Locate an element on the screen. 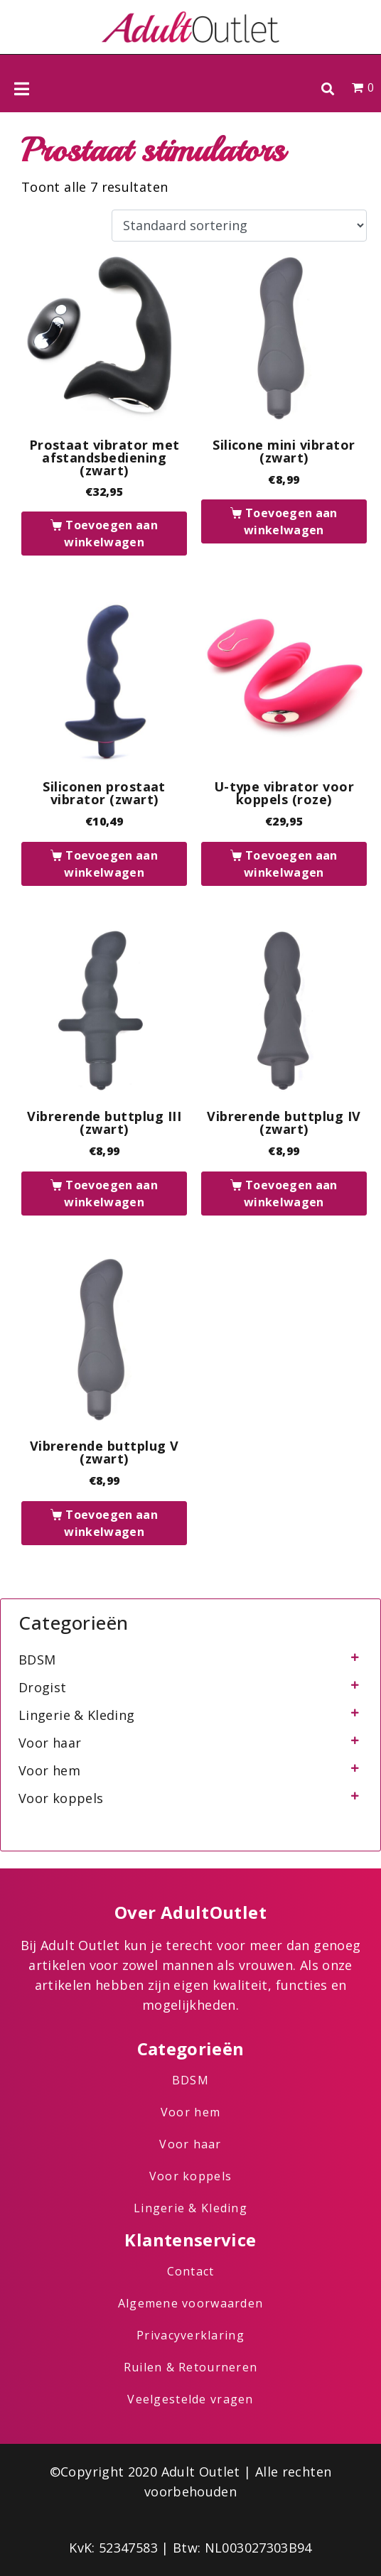 The image size is (381, 2576). [button] is located at coordinates (327, 88).